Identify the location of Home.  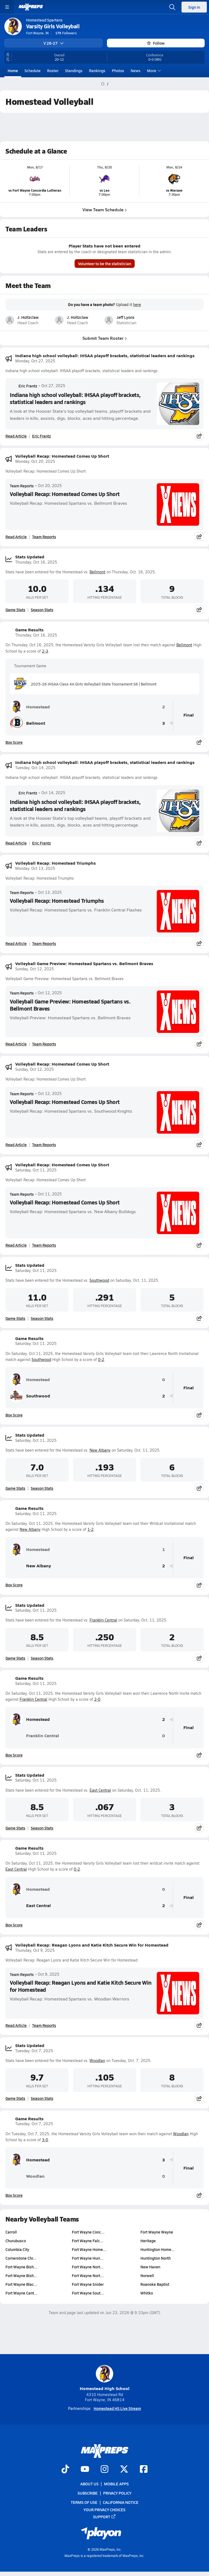
(13, 70).